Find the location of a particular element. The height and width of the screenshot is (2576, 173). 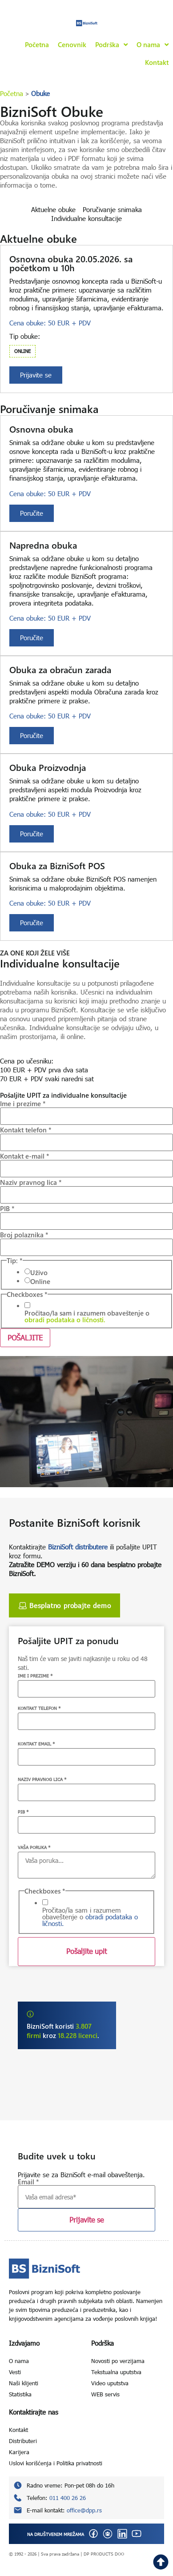

Naziv pravnog lica is located at coordinates (31, 1182).